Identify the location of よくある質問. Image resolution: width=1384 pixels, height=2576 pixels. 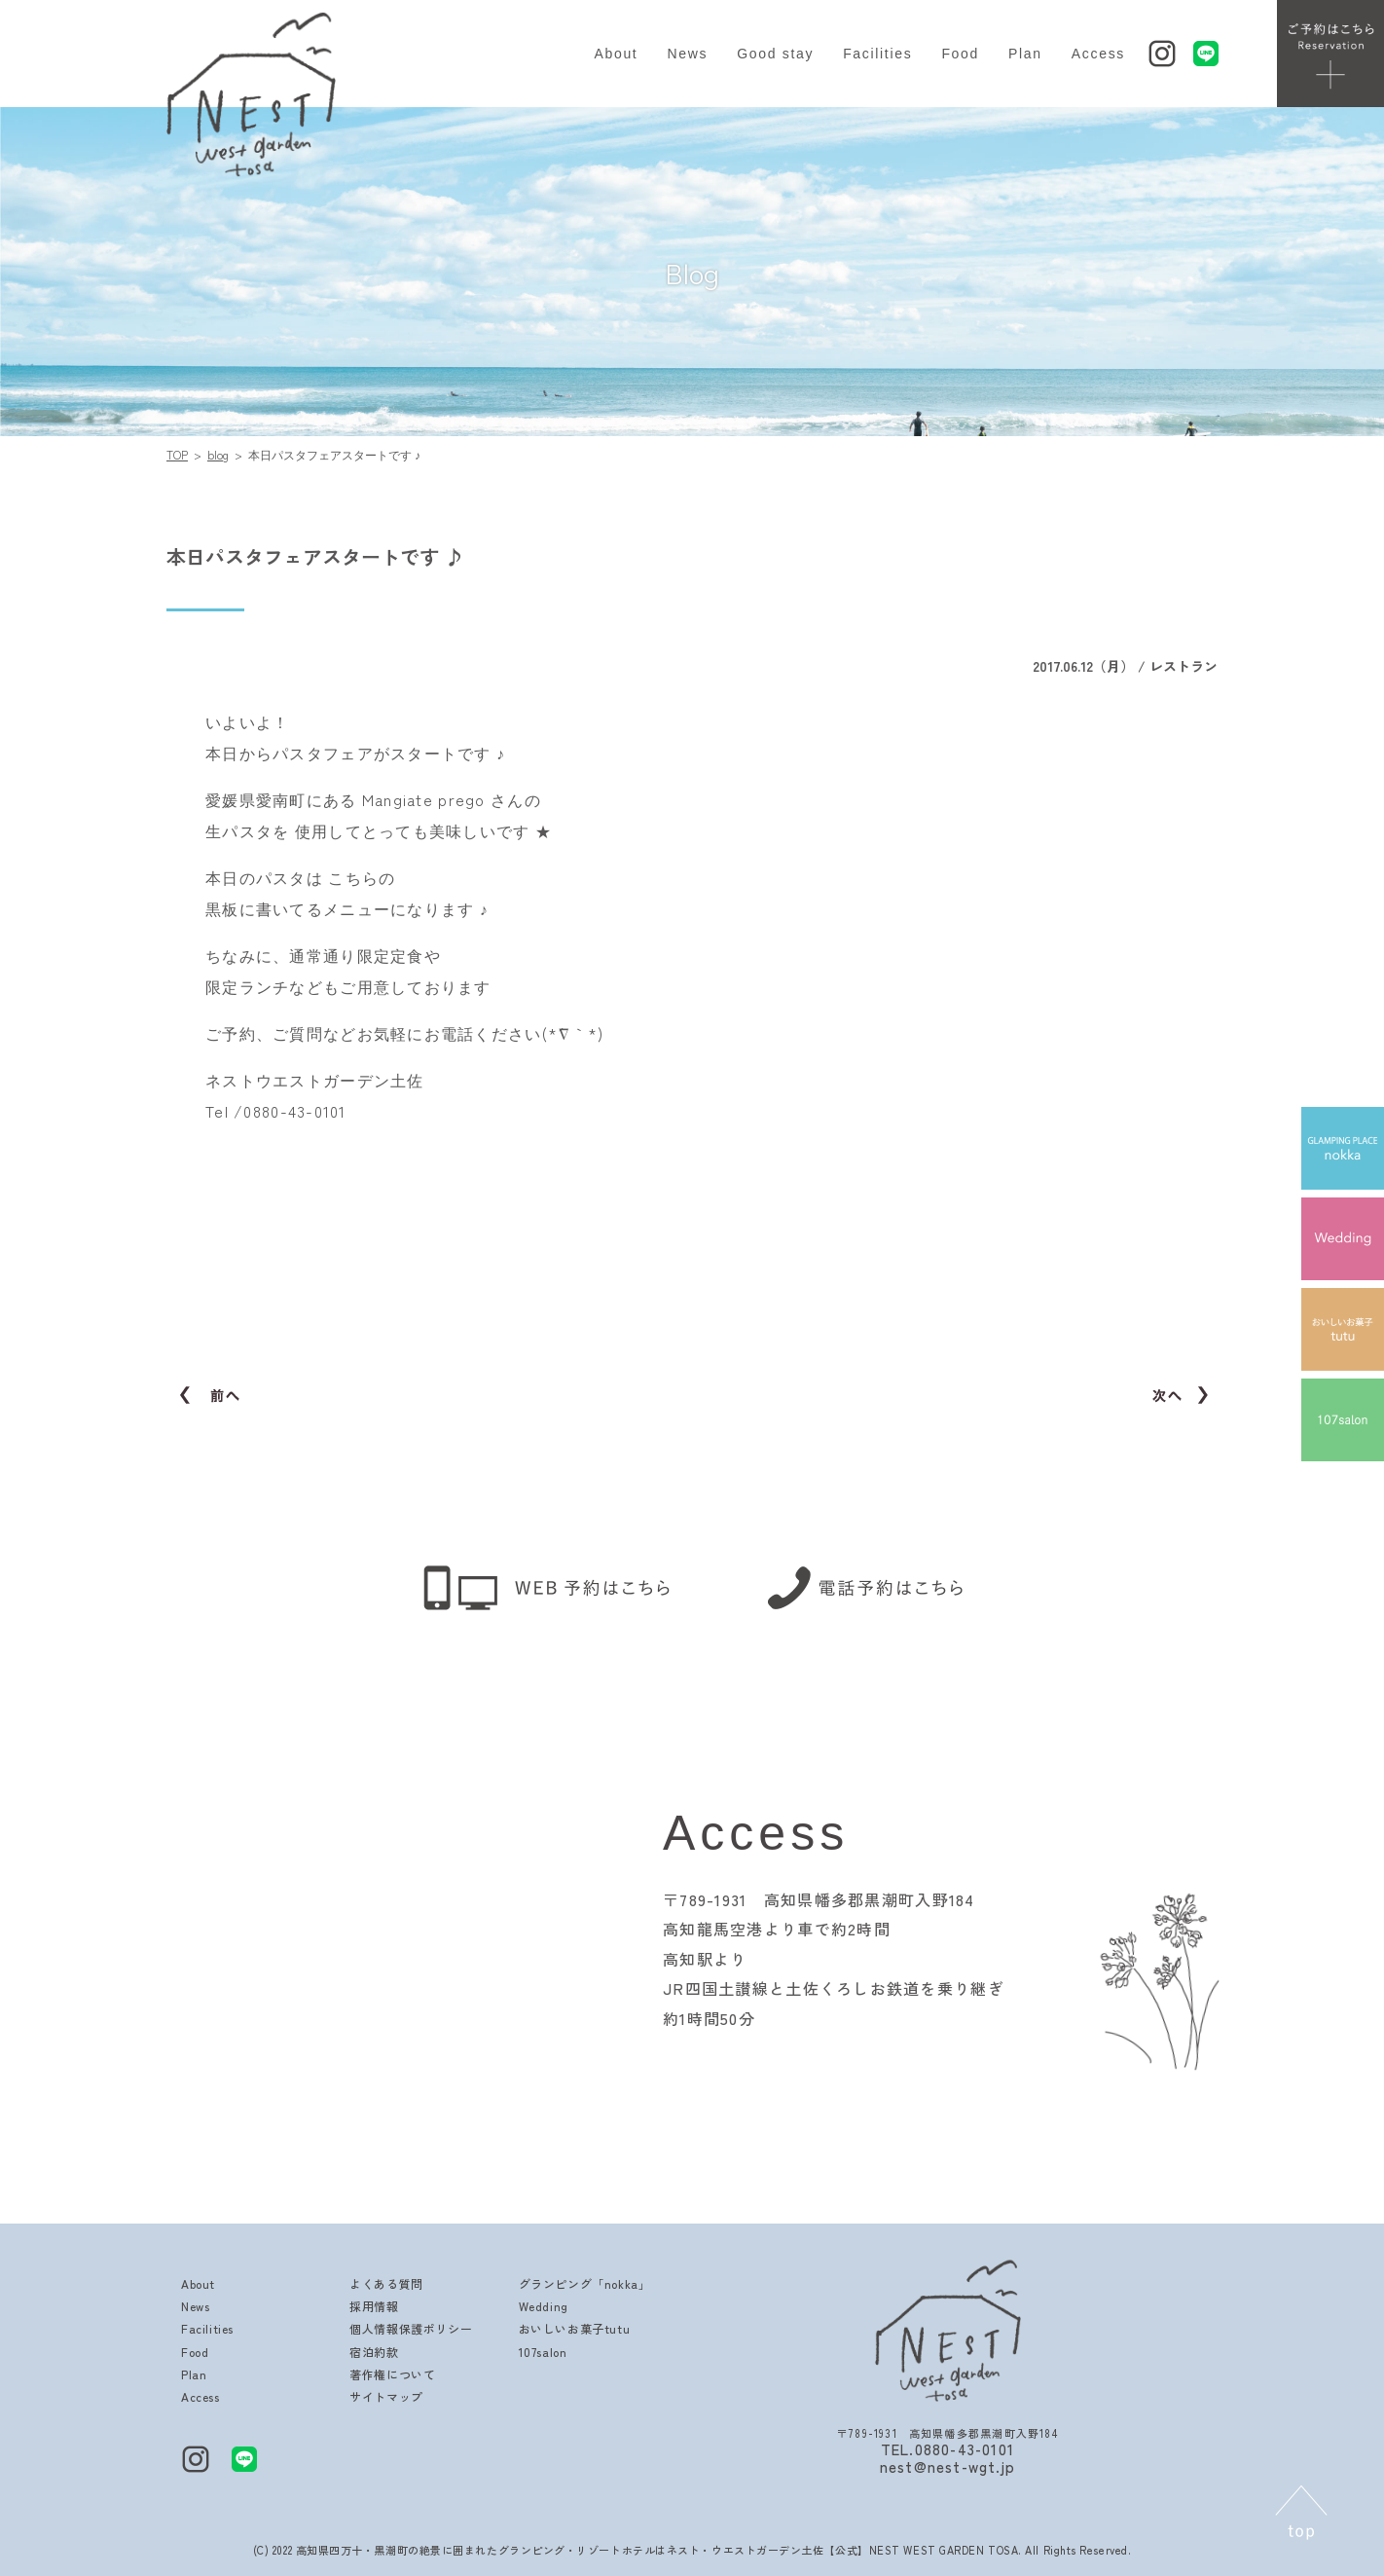
(386, 2283).